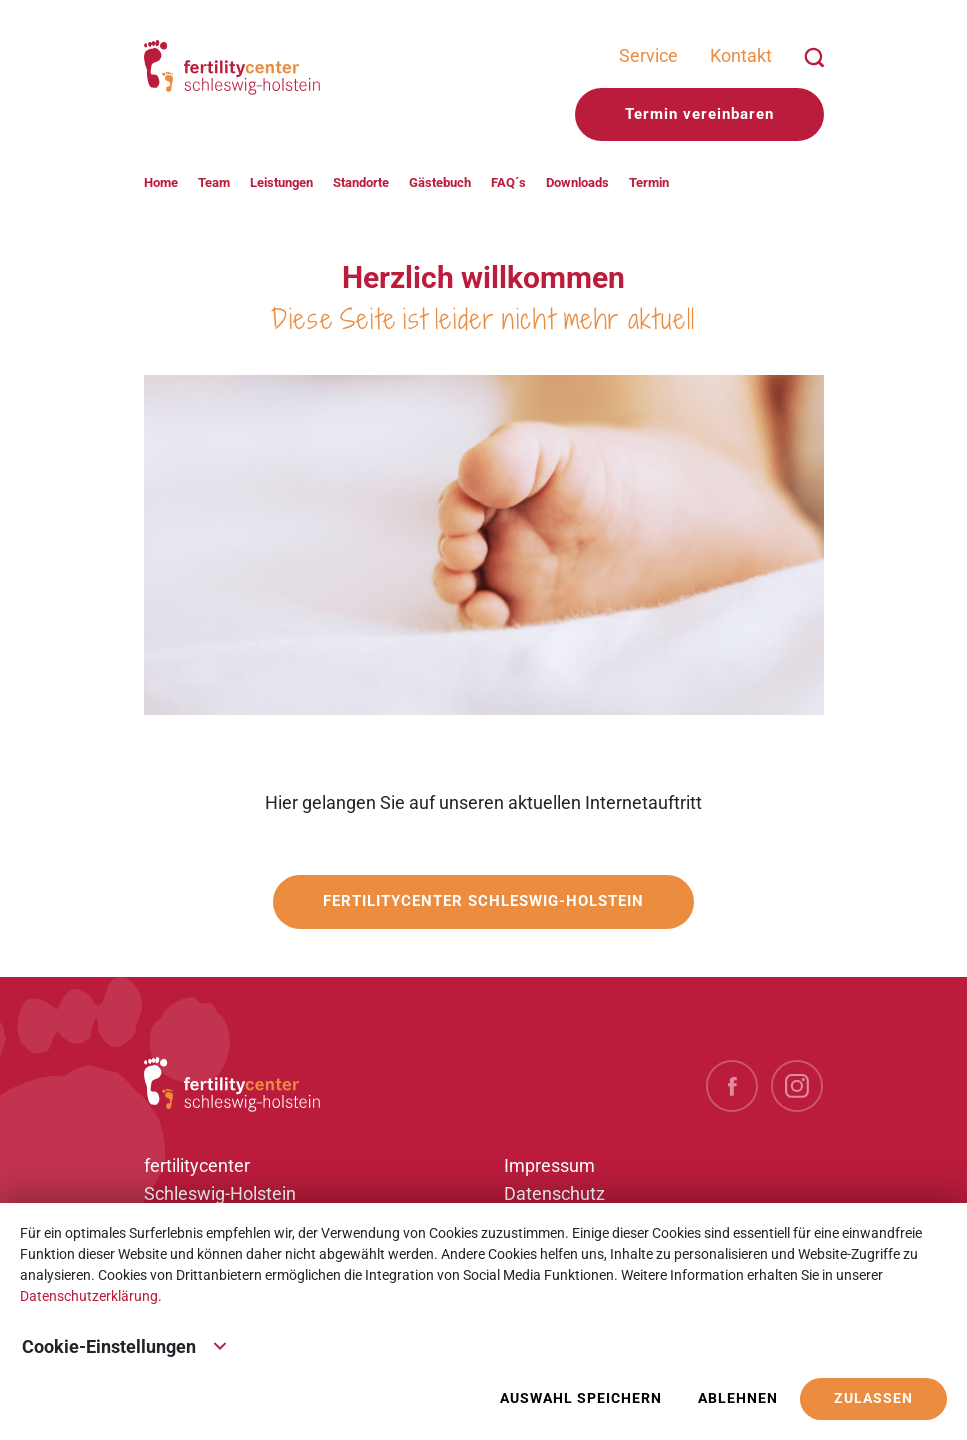 Image resolution: width=967 pixels, height=1440 pixels. I want to click on Auswahl speichern, so click(581, 1398).